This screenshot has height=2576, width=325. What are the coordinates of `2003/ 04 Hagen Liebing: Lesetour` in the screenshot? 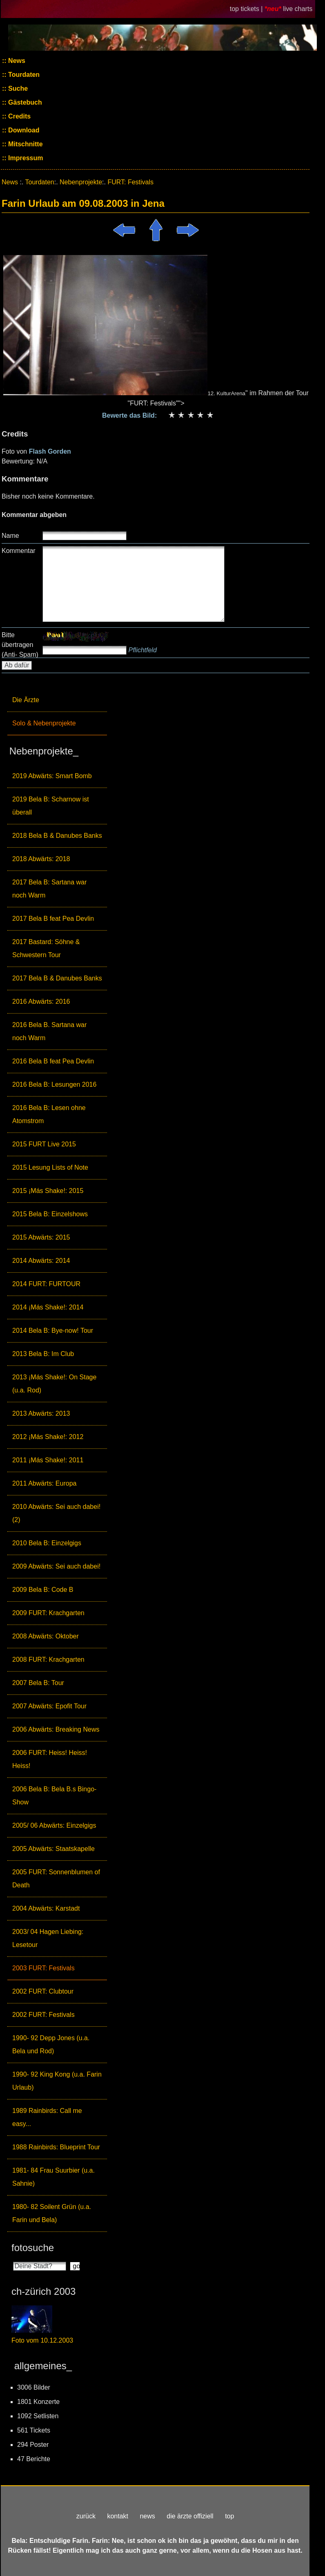 It's located at (47, 1938).